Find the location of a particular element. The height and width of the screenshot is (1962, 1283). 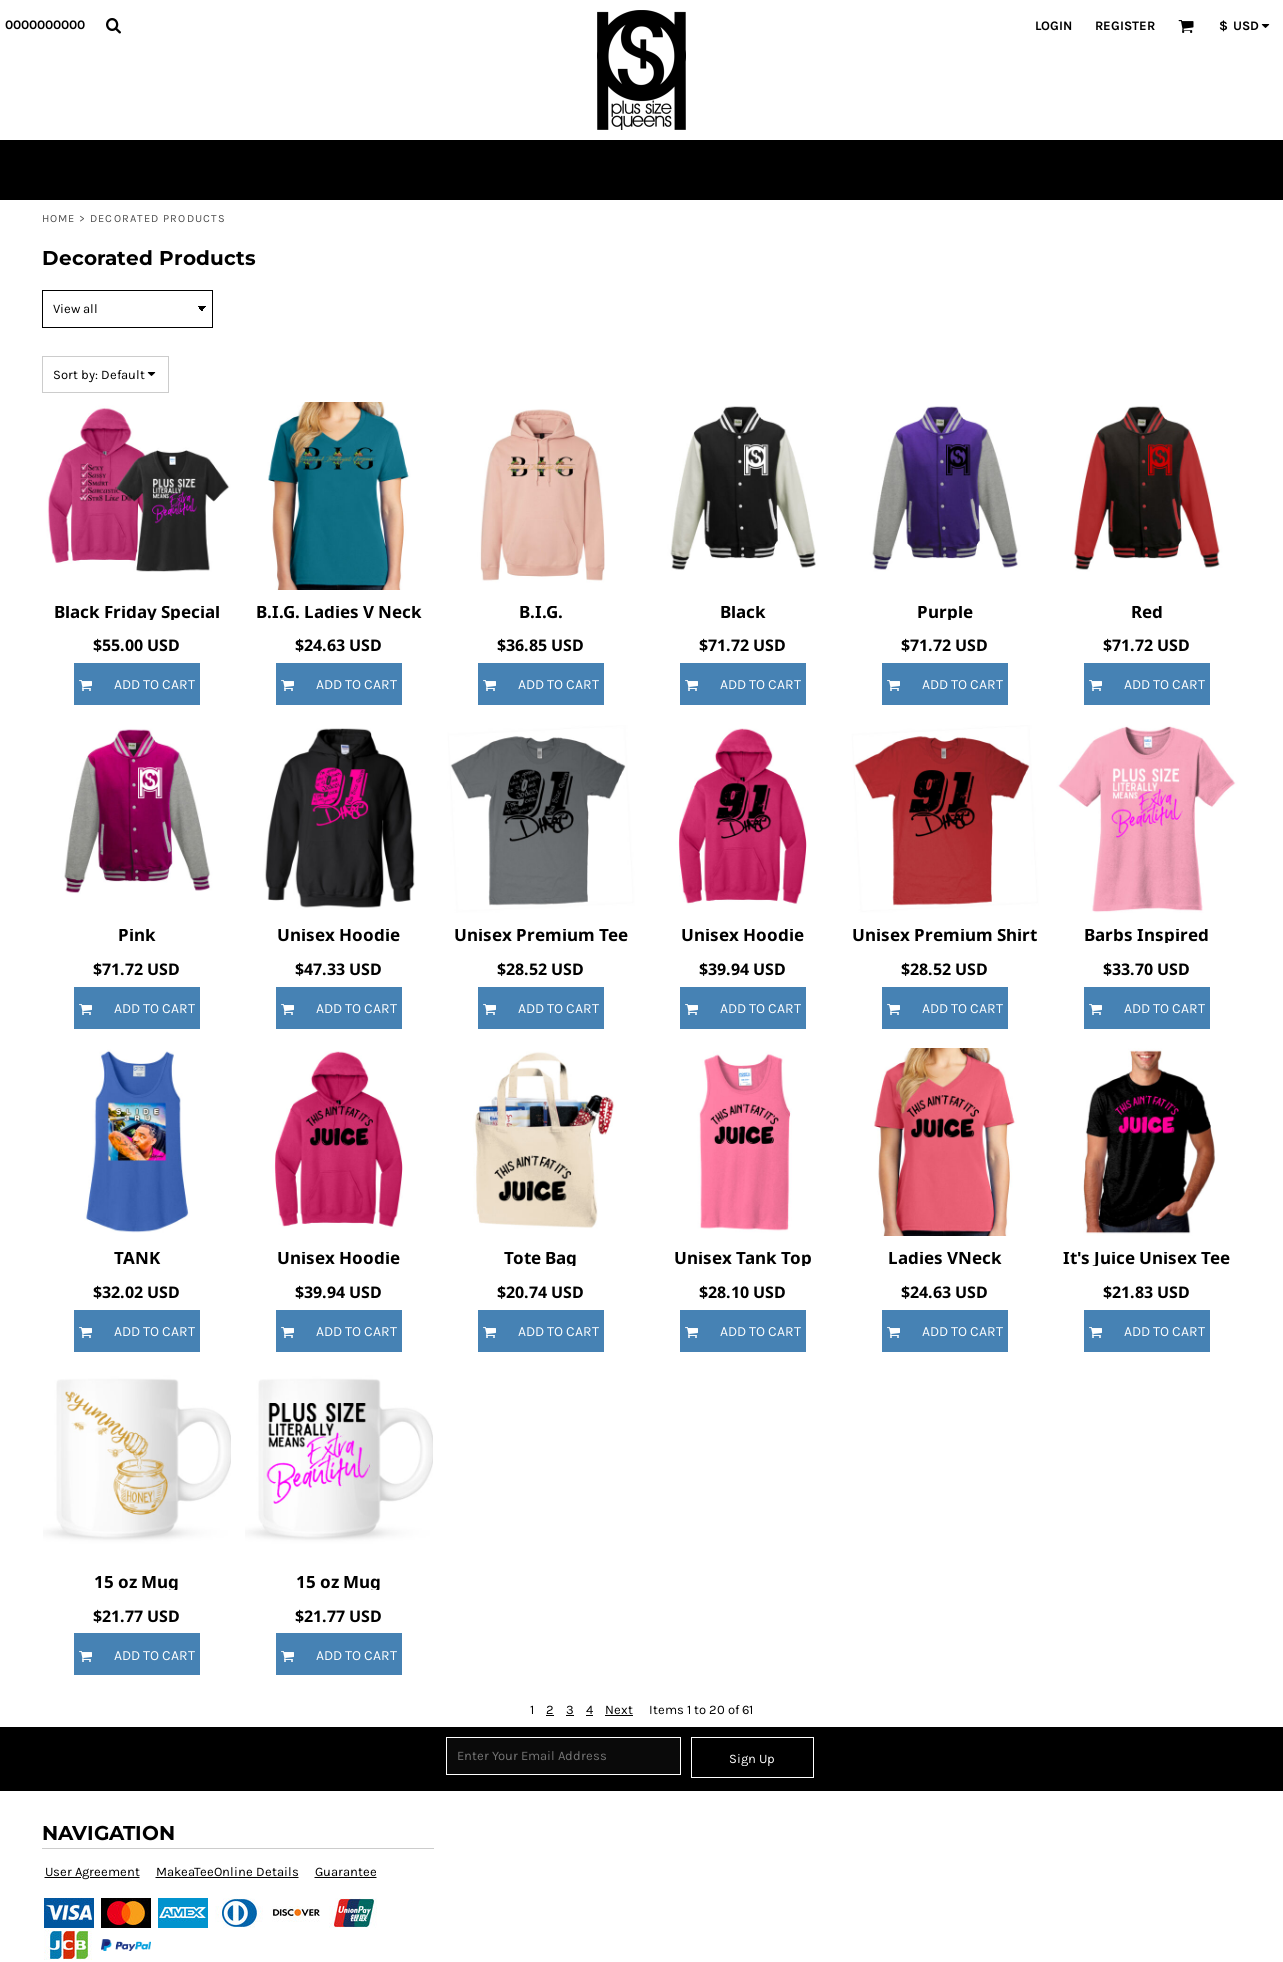

Login is located at coordinates (1053, 25).